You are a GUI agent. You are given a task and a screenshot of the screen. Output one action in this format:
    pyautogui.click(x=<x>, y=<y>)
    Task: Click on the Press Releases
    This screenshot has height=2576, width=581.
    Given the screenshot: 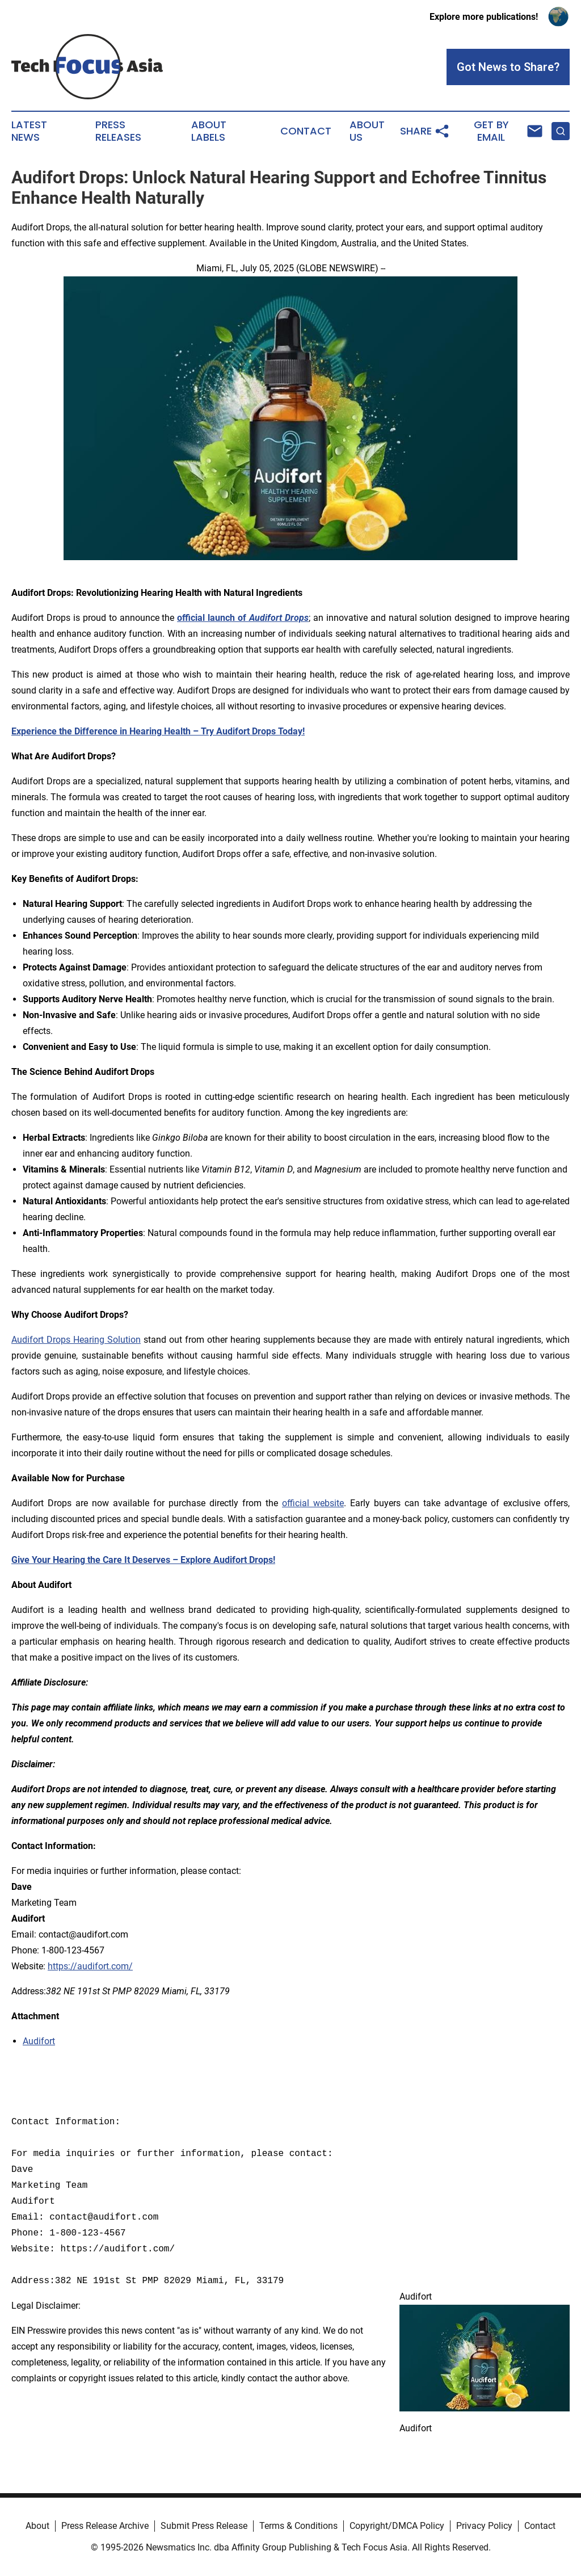 What is the action you would take?
    pyautogui.click(x=118, y=131)
    